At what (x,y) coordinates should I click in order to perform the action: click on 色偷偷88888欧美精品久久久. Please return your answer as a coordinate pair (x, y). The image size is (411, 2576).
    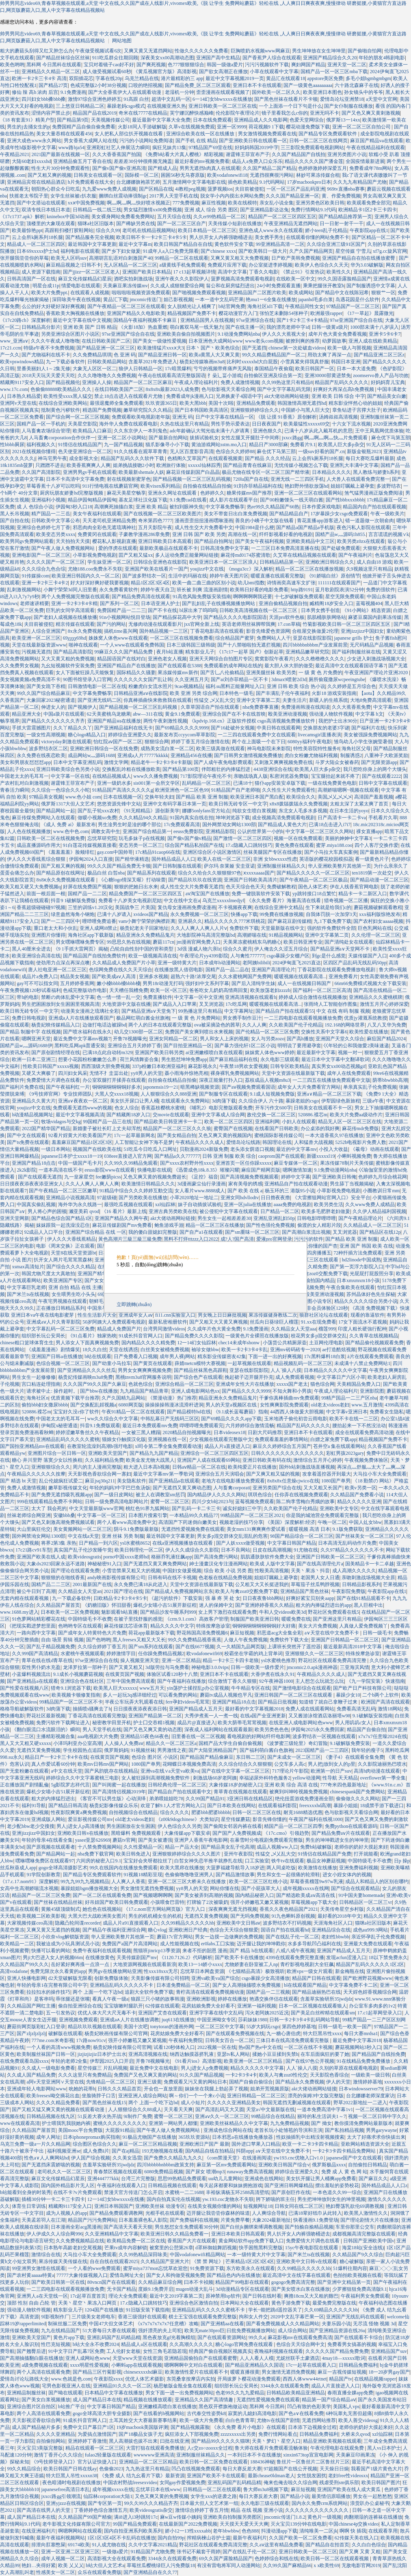
    Looking at the image, I should click on (61, 389).